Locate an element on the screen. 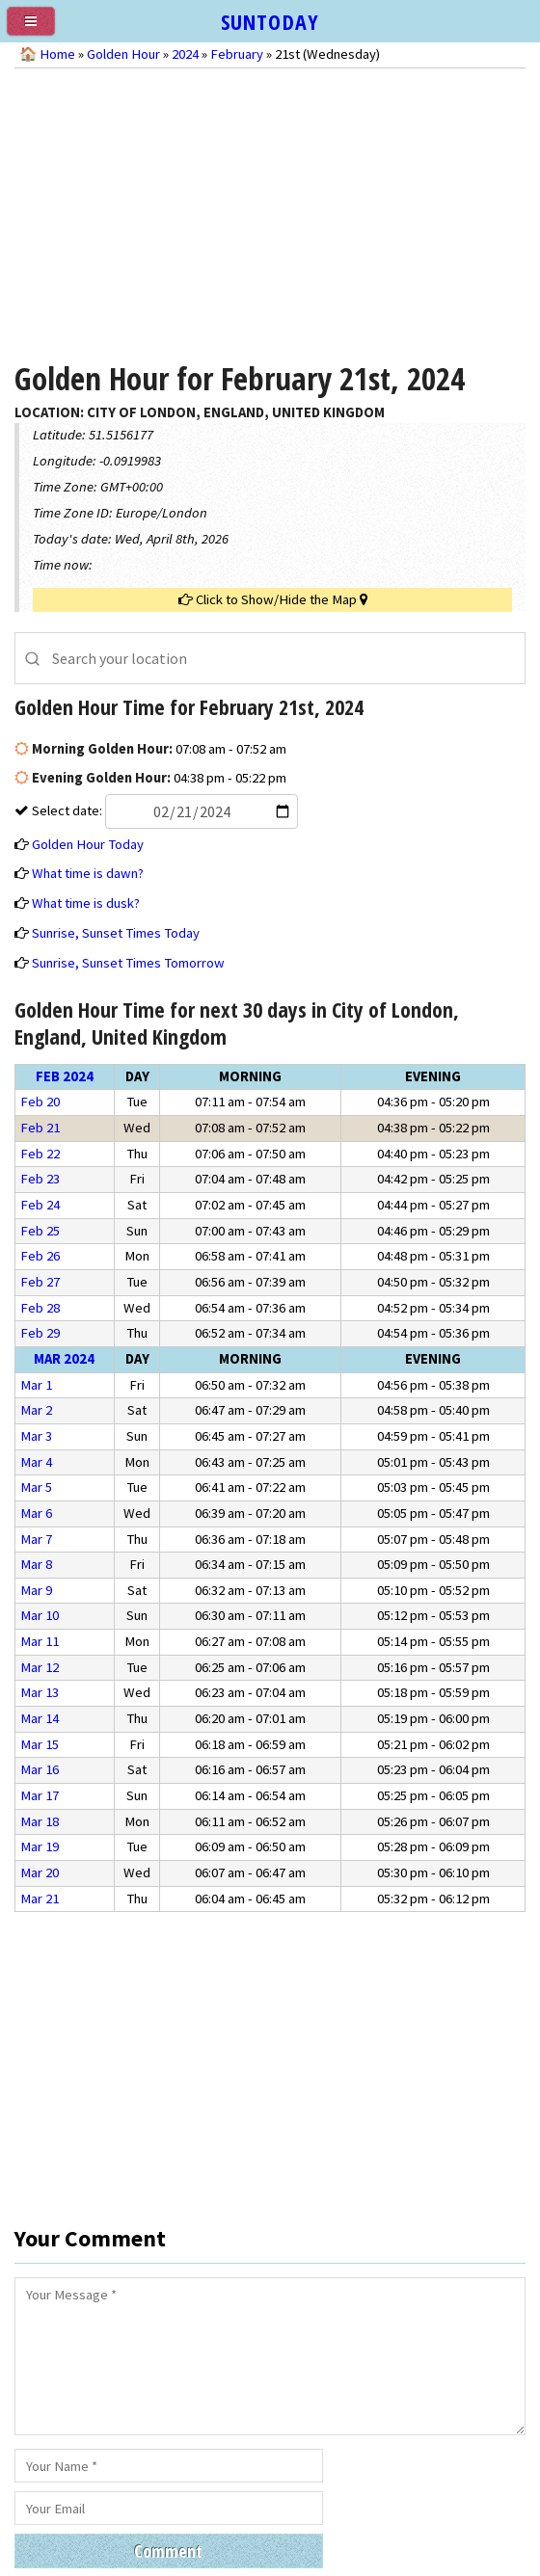 The image size is (540, 2576). [menu] is located at coordinates (38, 29).